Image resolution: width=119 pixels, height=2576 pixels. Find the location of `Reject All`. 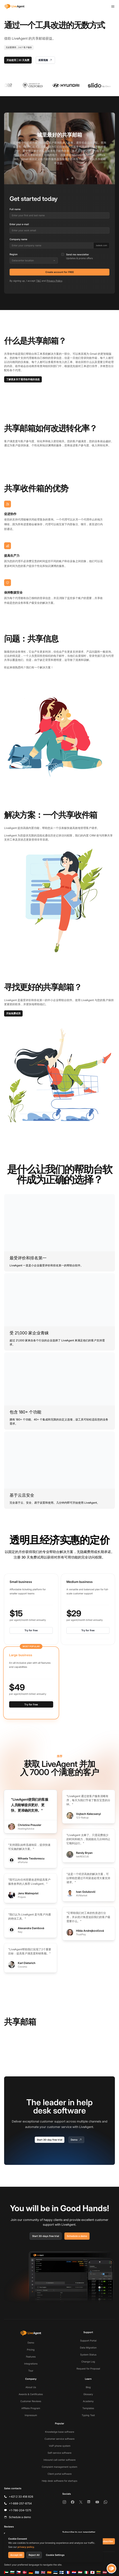

Reject All is located at coordinates (34, 2554).